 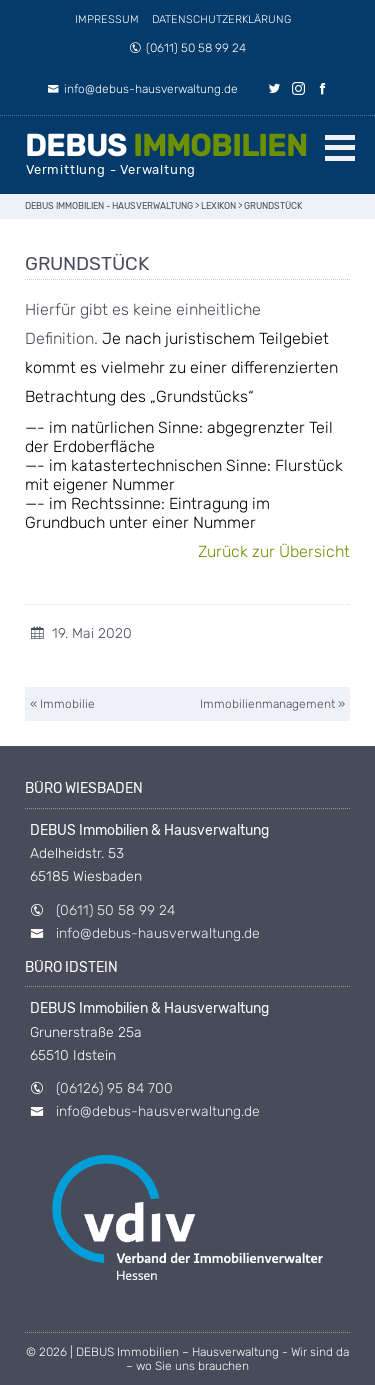 I want to click on info@debus-hausverwaltung.de, so click(x=142, y=89).